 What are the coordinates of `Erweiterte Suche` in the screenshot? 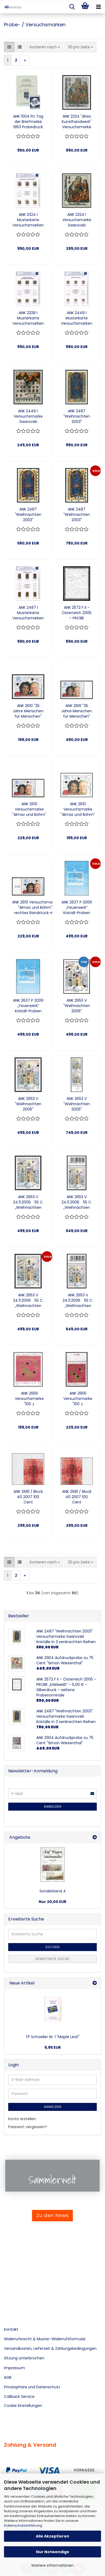 It's located at (52, 1959).